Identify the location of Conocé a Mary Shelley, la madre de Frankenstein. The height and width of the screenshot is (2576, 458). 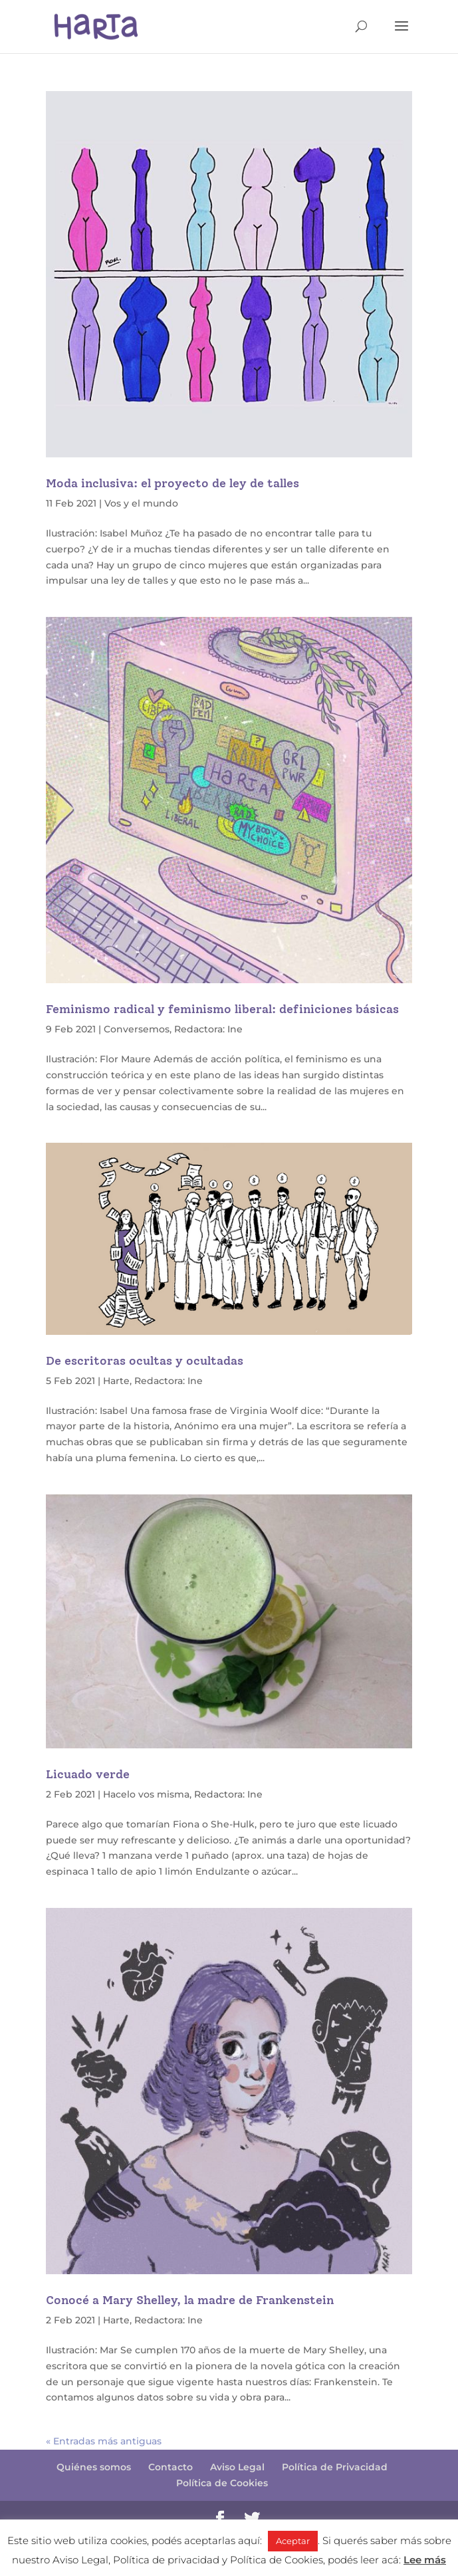
(190, 2300).